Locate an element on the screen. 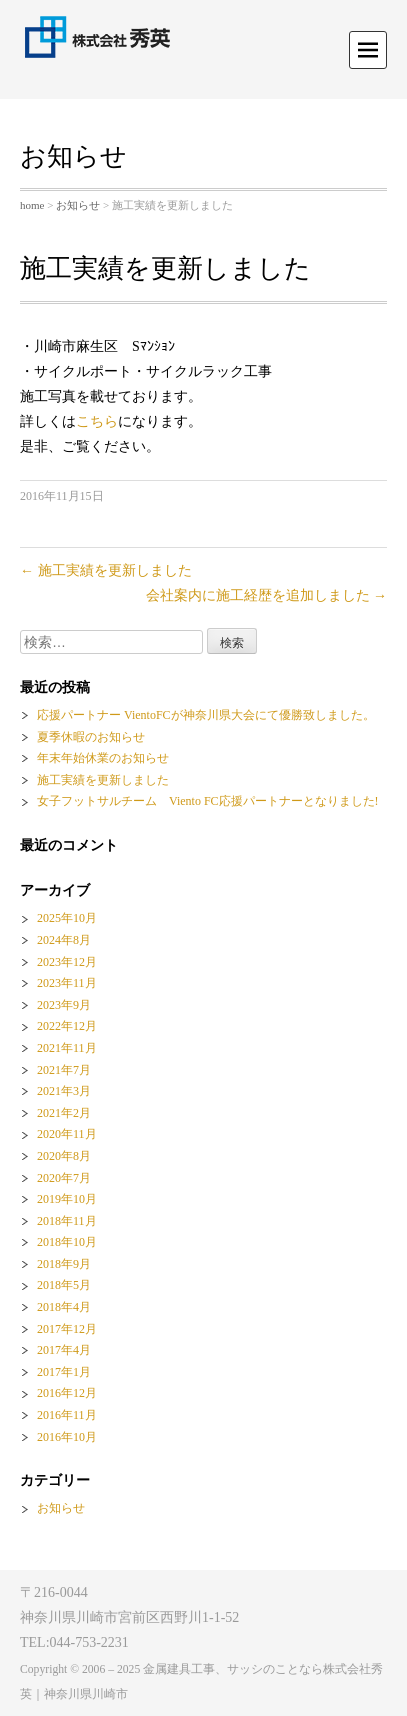  こちら is located at coordinates (97, 421).